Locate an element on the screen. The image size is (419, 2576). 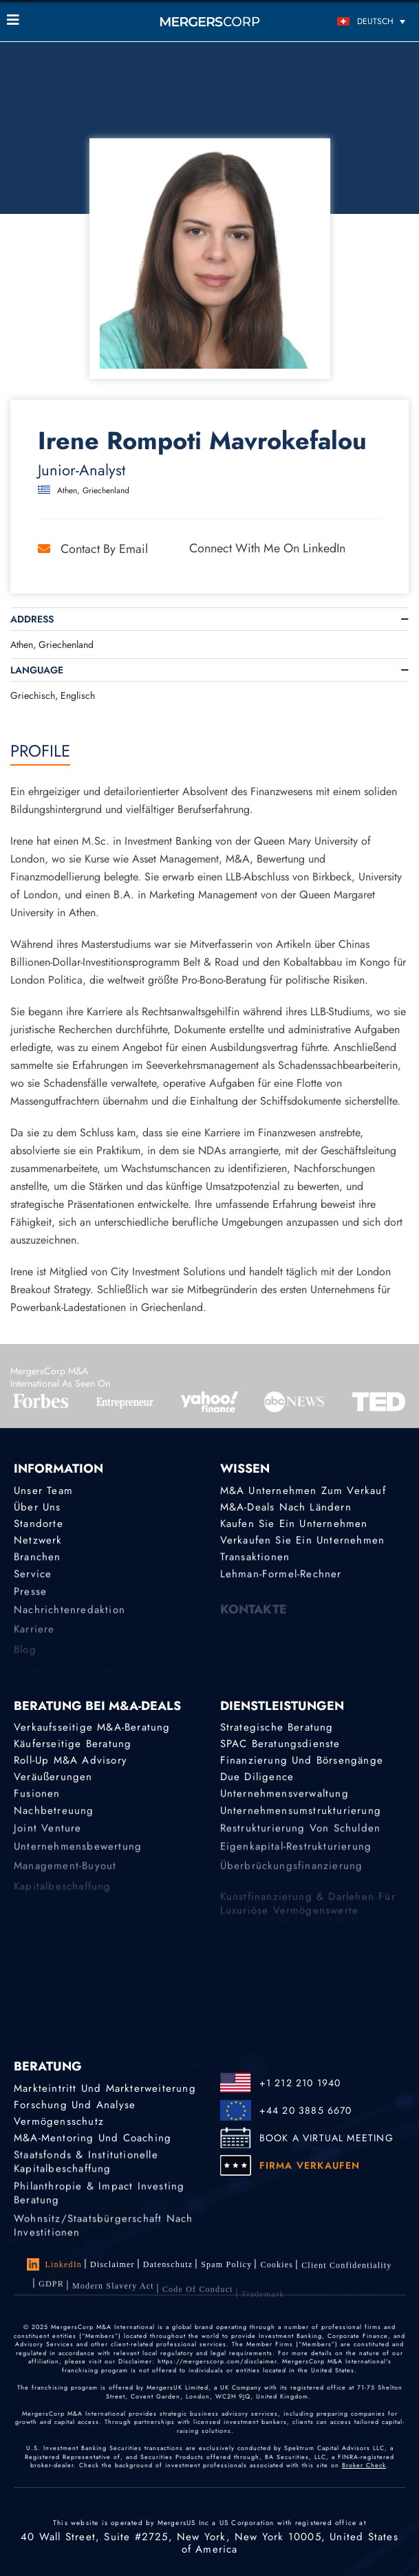
Finanzierung und Börsengänge is located at coordinates (302, 1761).